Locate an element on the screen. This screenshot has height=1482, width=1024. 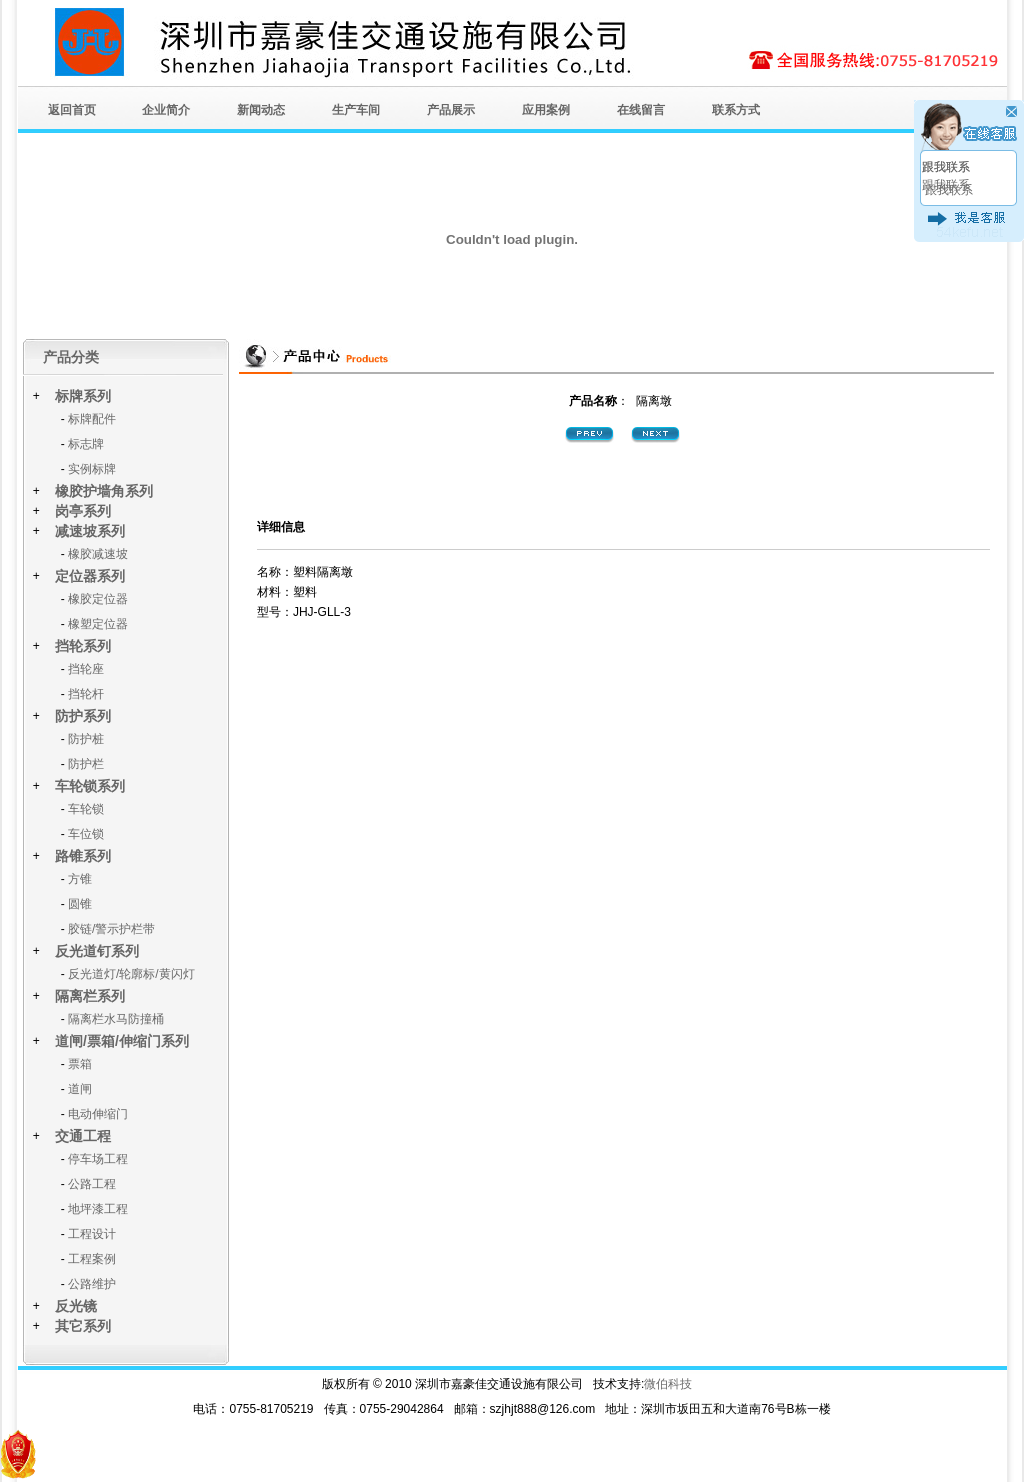
挡轮杆 is located at coordinates (86, 694).